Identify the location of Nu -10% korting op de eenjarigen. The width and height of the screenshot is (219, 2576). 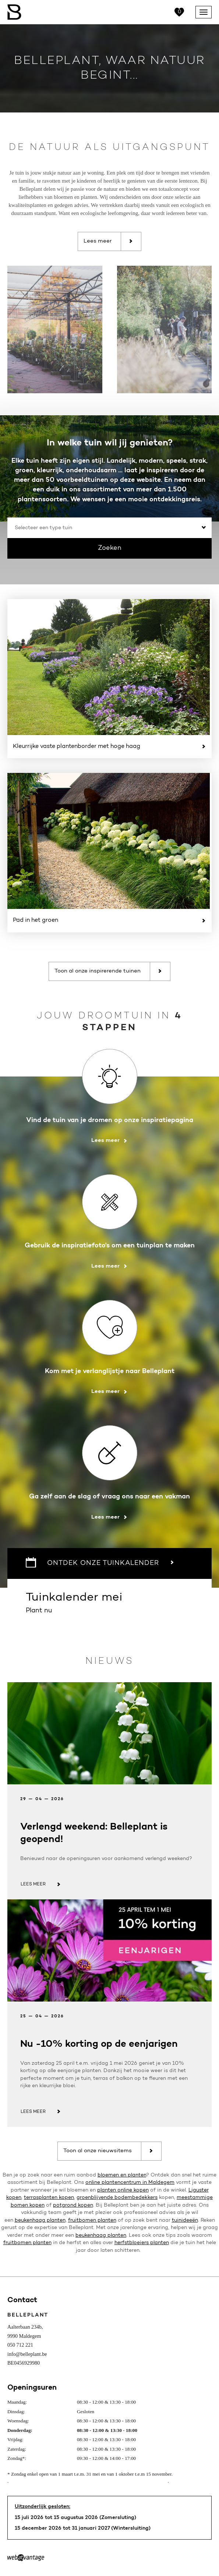
(99, 2044).